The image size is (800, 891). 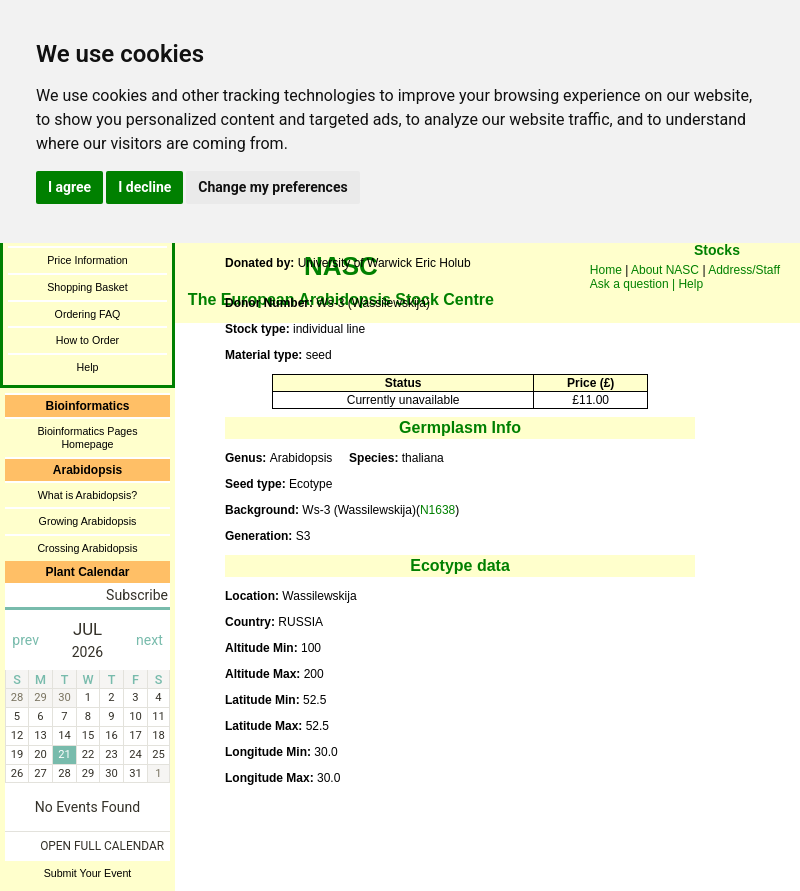 What do you see at coordinates (87, 260) in the screenshot?
I see `Price Information` at bounding box center [87, 260].